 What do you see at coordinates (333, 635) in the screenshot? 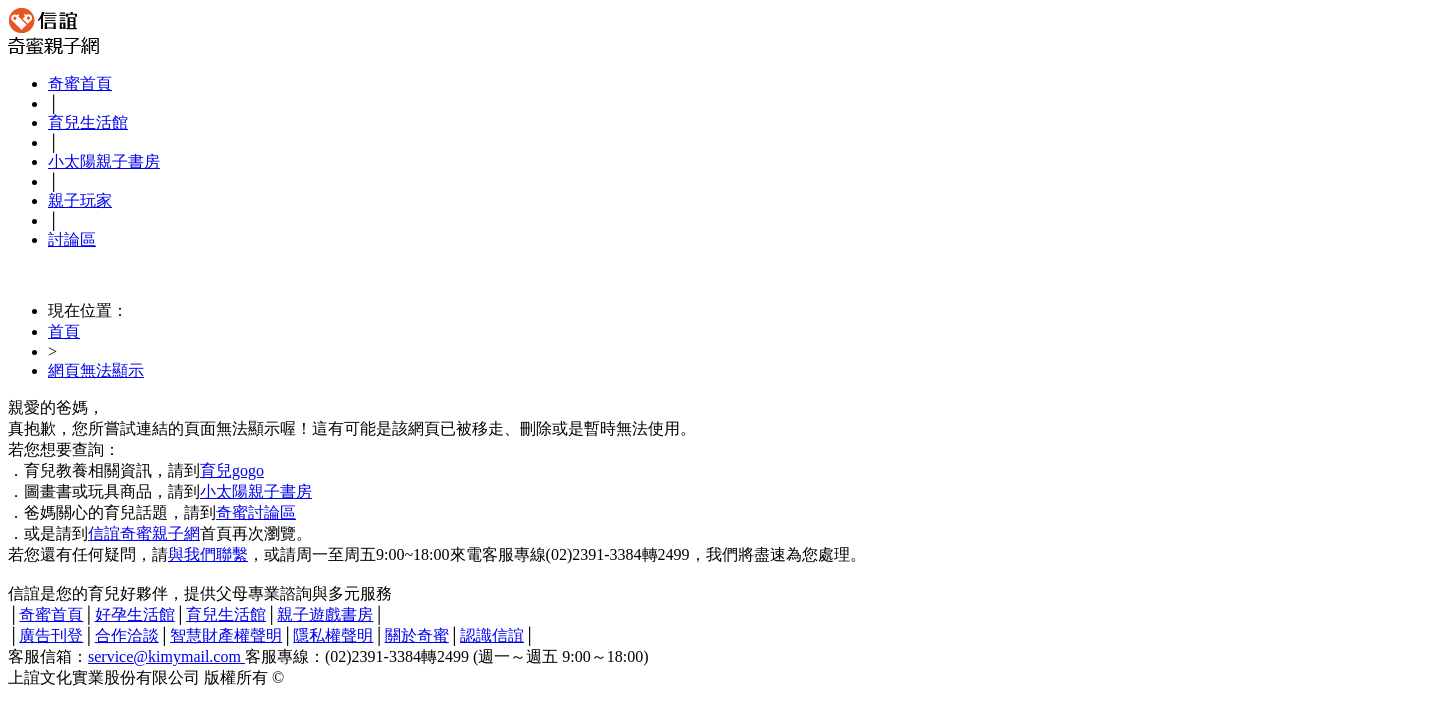
I see `隱私權聲明` at bounding box center [333, 635].